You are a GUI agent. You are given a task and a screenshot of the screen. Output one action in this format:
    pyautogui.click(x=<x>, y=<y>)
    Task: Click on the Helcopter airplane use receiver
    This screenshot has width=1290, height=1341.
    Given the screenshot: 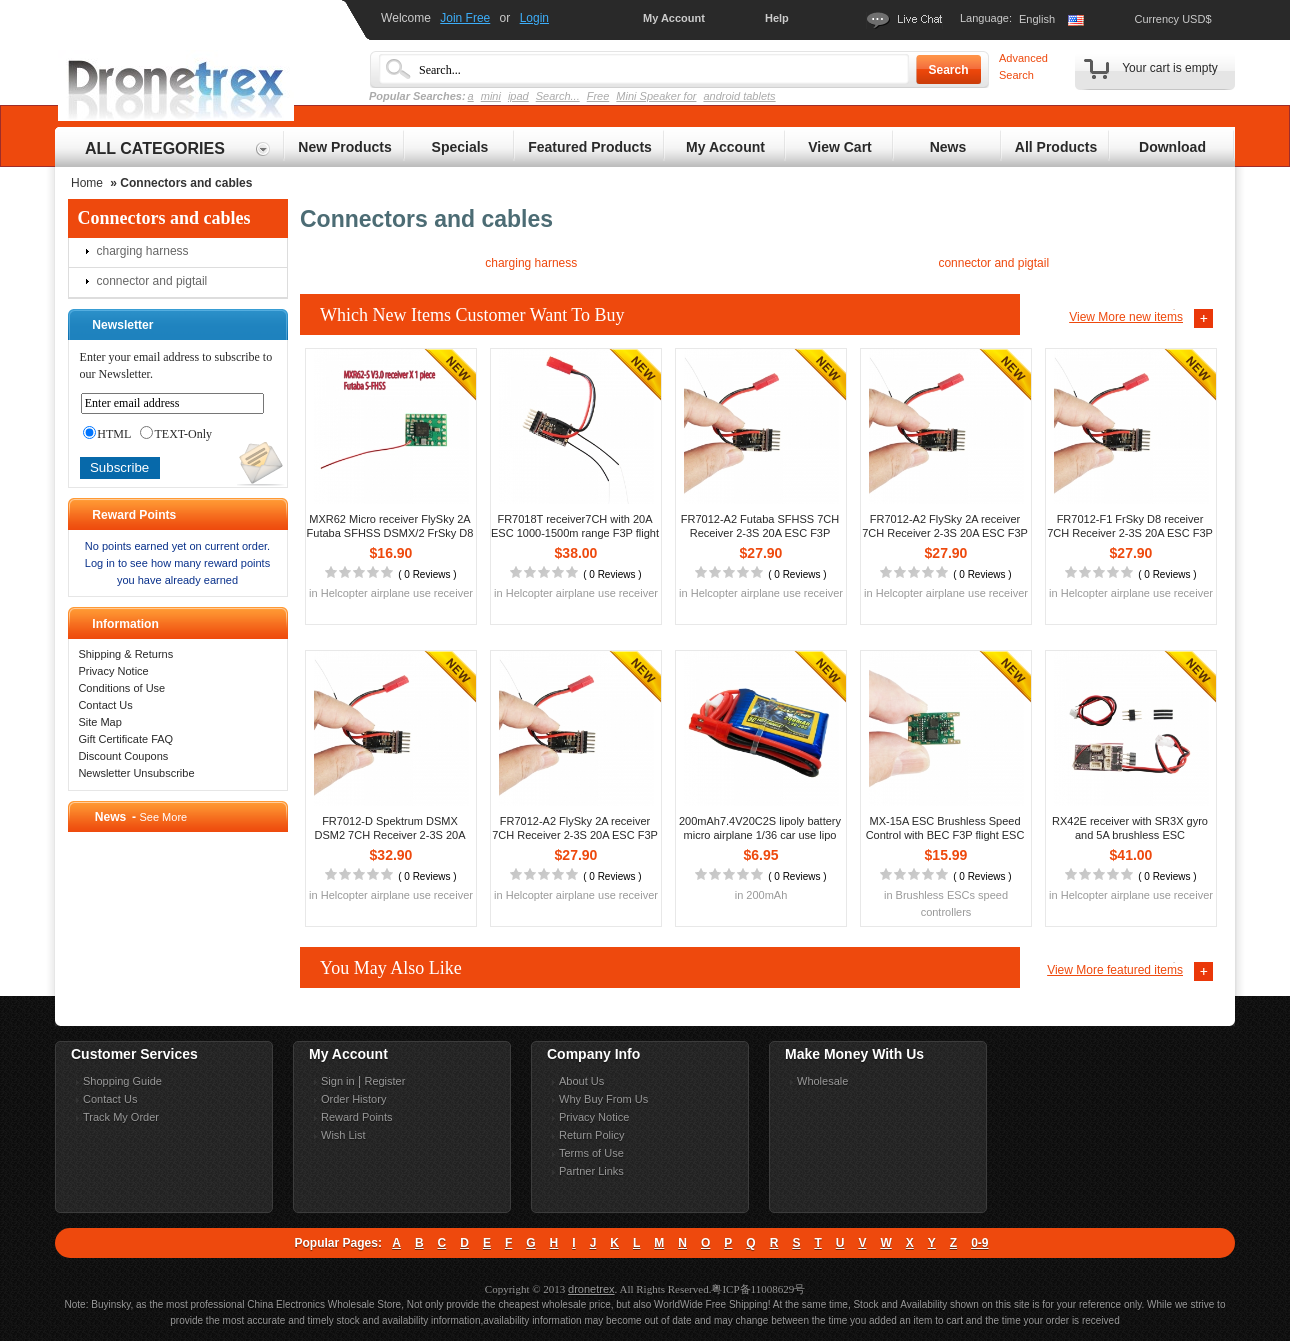 What is the action you would take?
    pyautogui.click(x=397, y=593)
    